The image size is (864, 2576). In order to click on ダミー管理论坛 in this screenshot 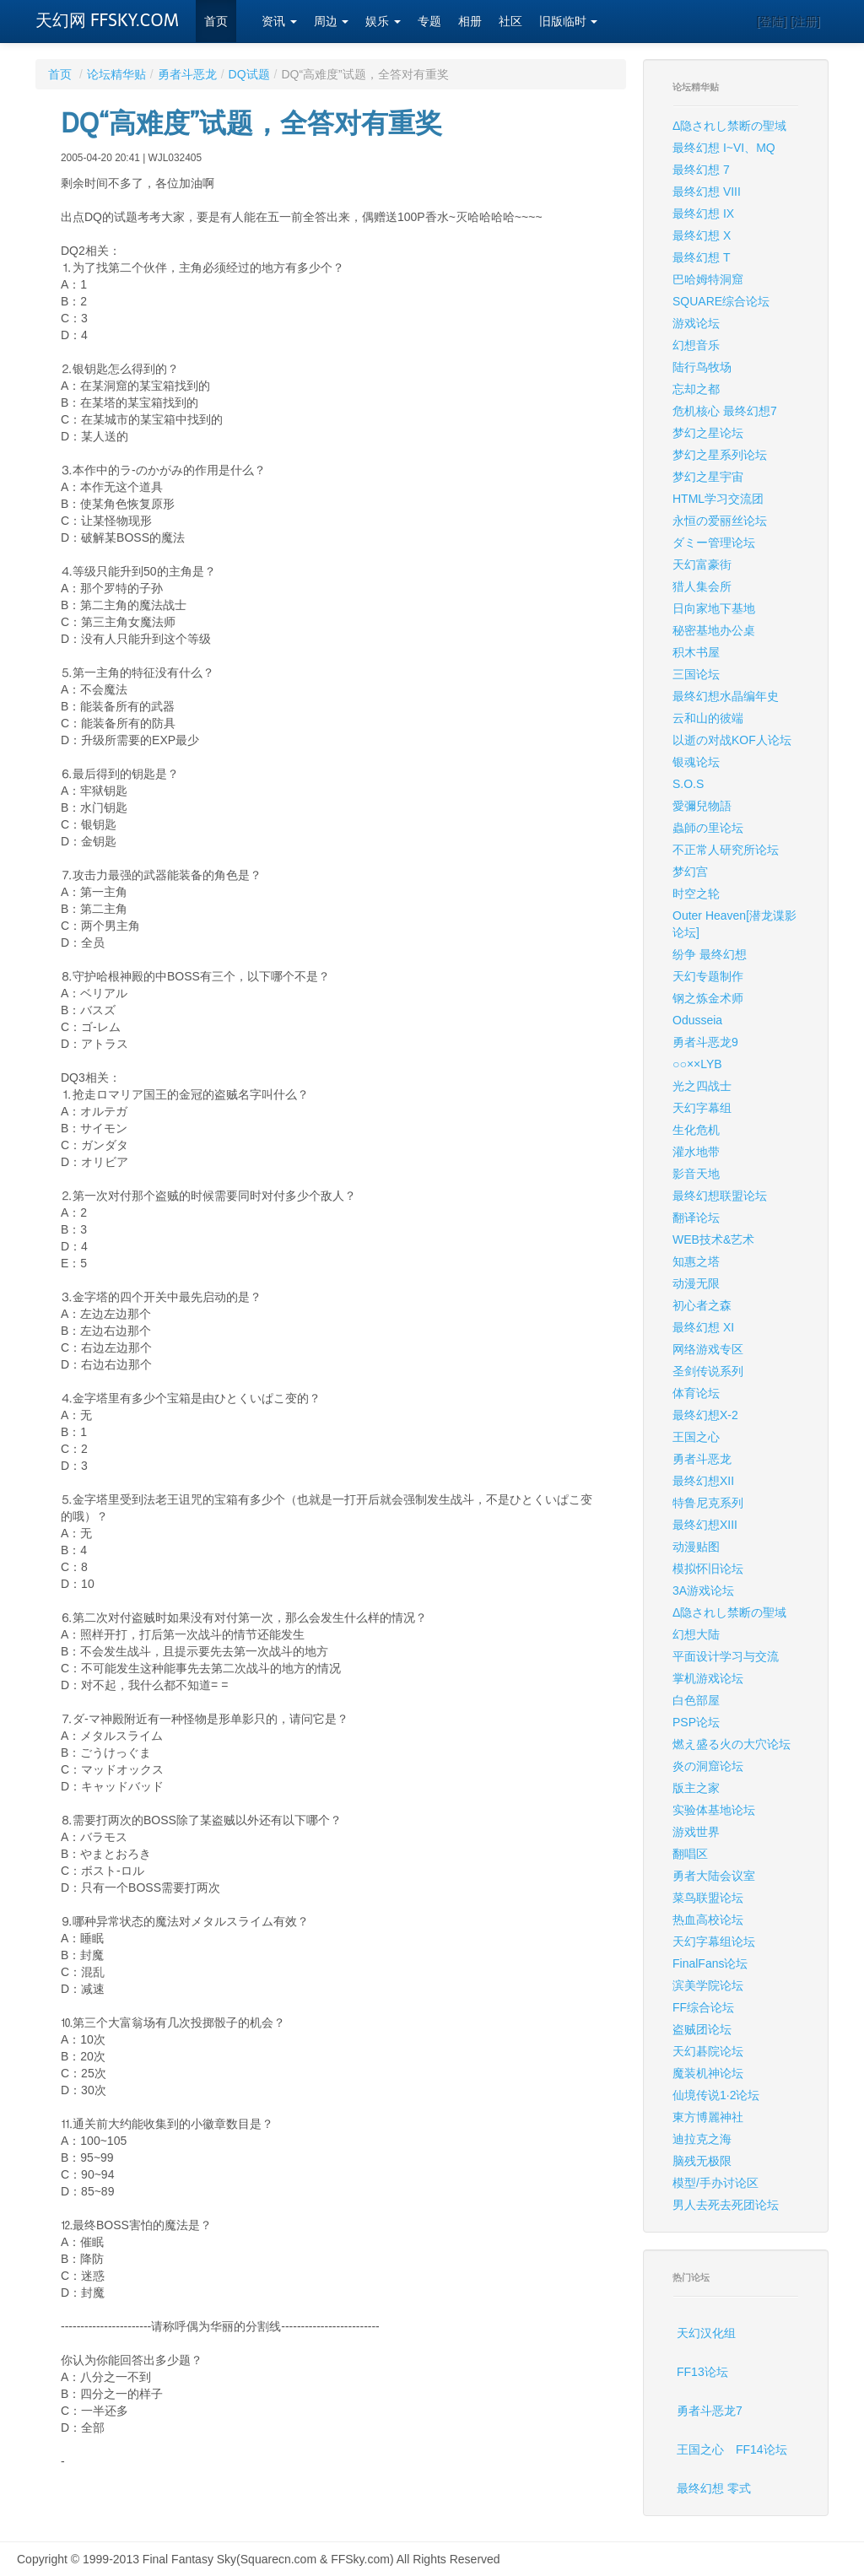, I will do `click(713, 542)`.